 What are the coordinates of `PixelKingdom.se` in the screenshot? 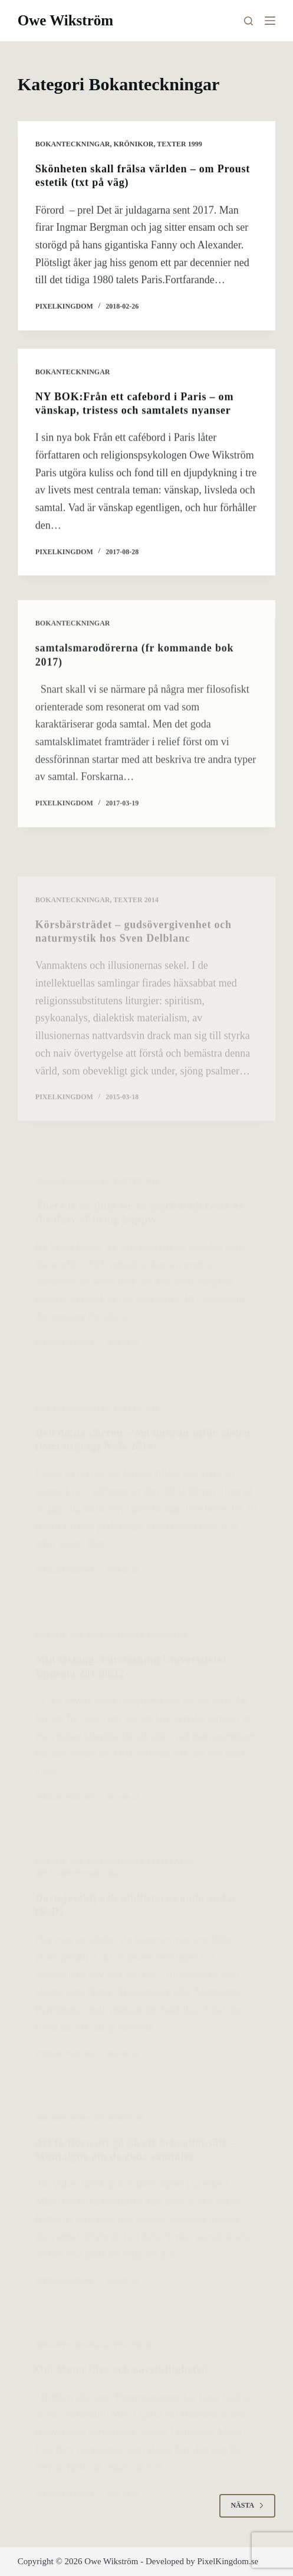 It's located at (227, 2561).